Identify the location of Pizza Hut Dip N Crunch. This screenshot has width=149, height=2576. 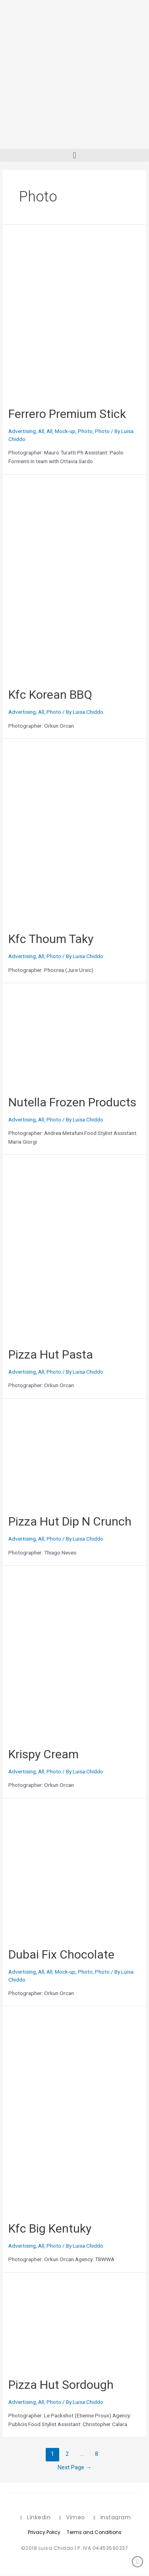
(70, 1521).